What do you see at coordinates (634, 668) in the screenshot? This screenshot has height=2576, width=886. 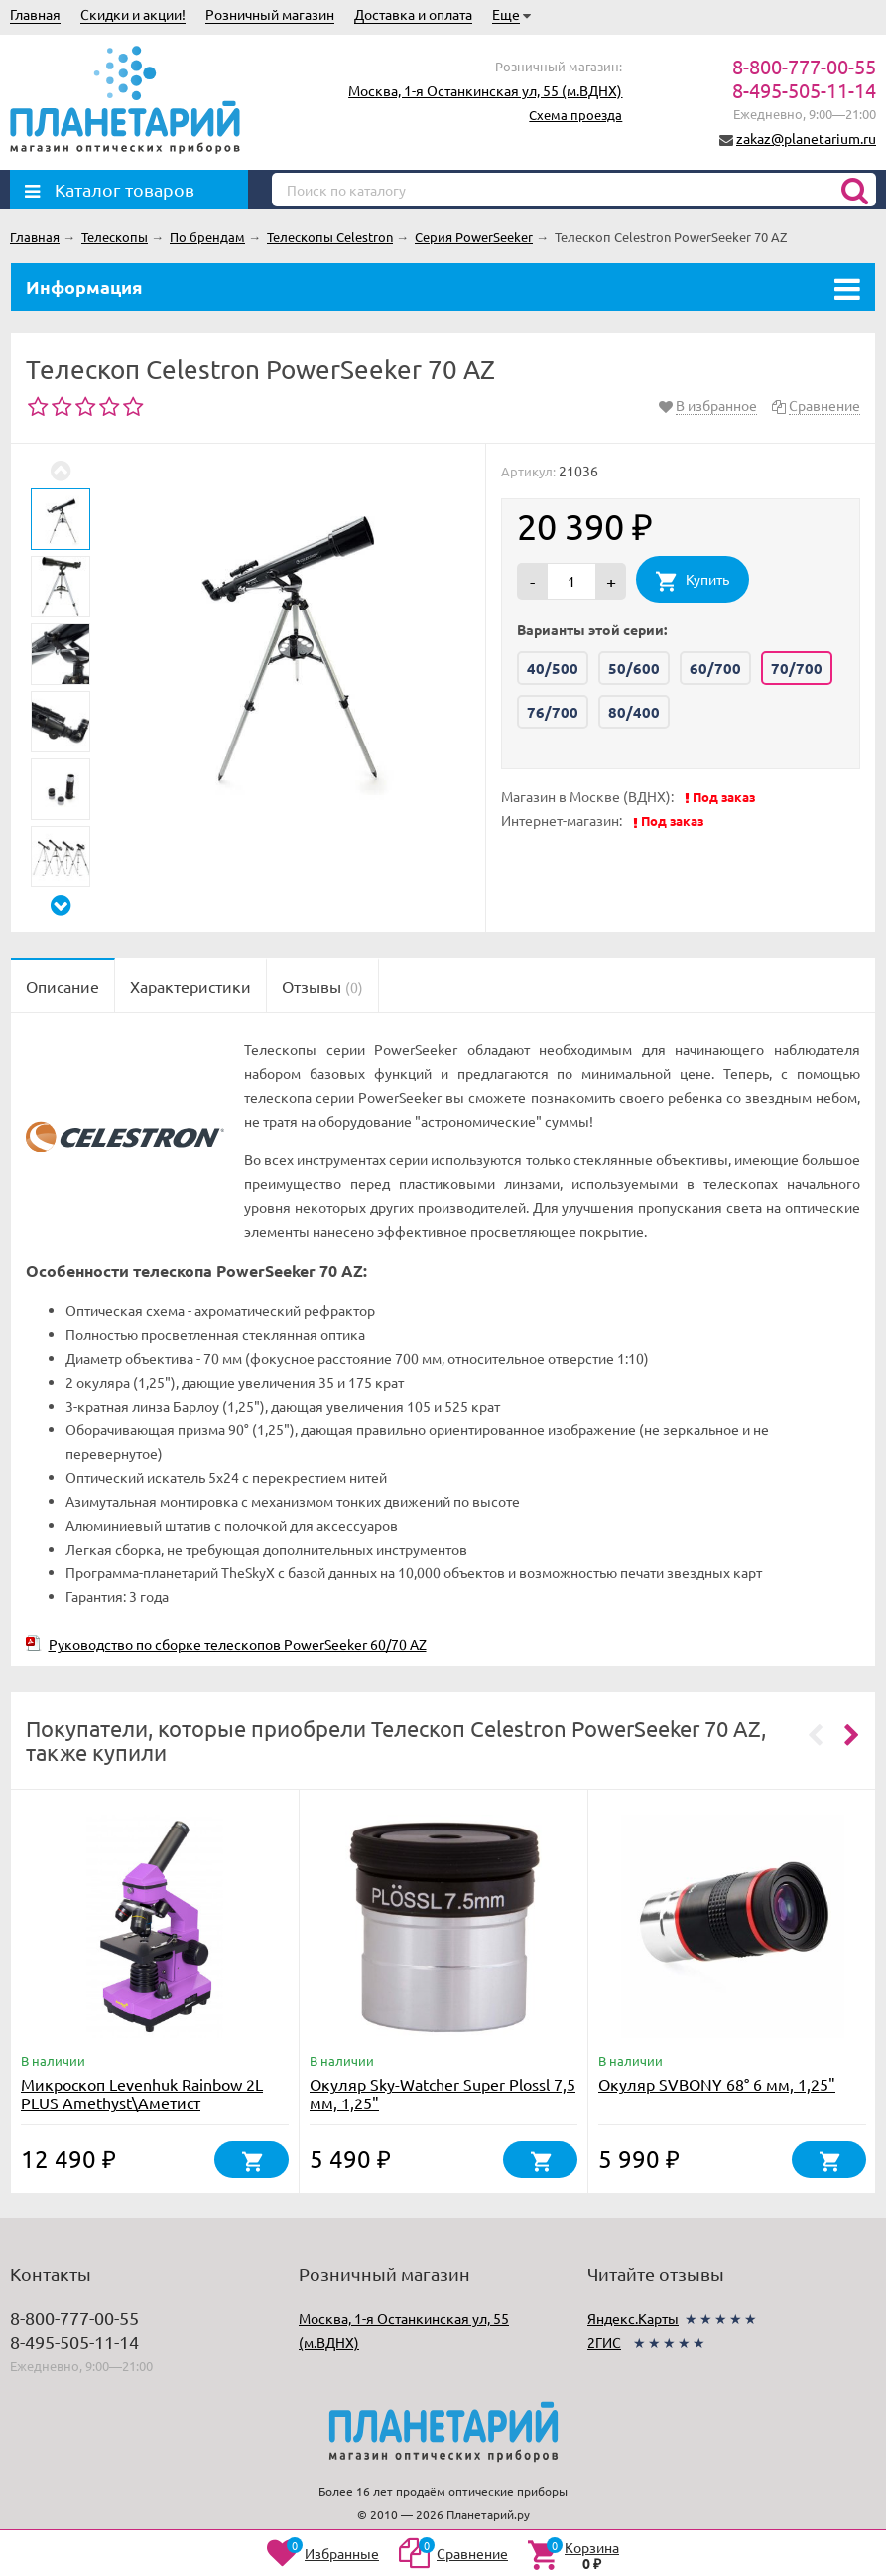 I see `50/600` at bounding box center [634, 668].